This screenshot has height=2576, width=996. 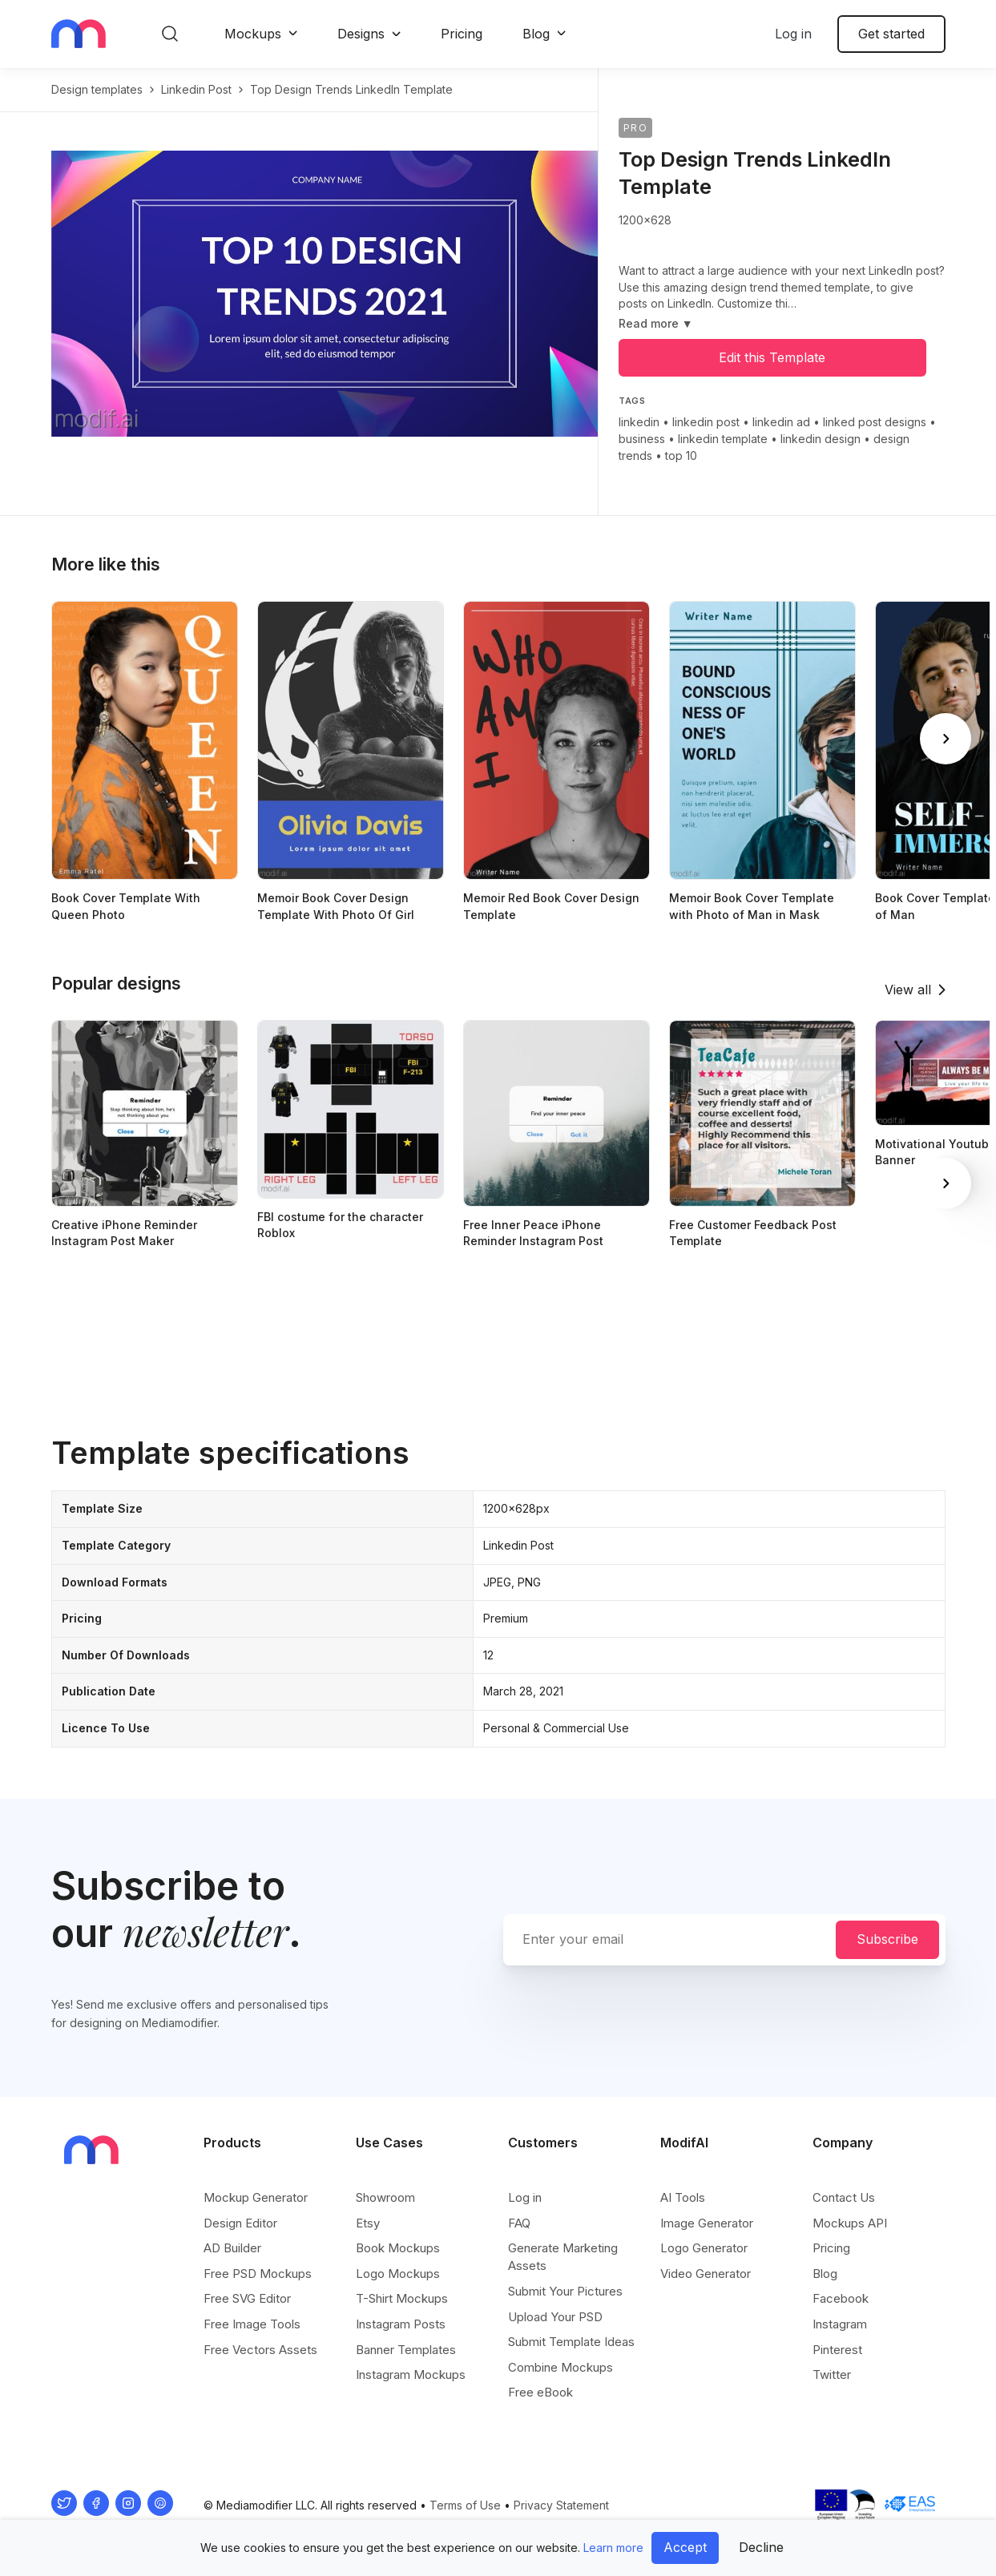 What do you see at coordinates (837, 2349) in the screenshot?
I see `Pinterest` at bounding box center [837, 2349].